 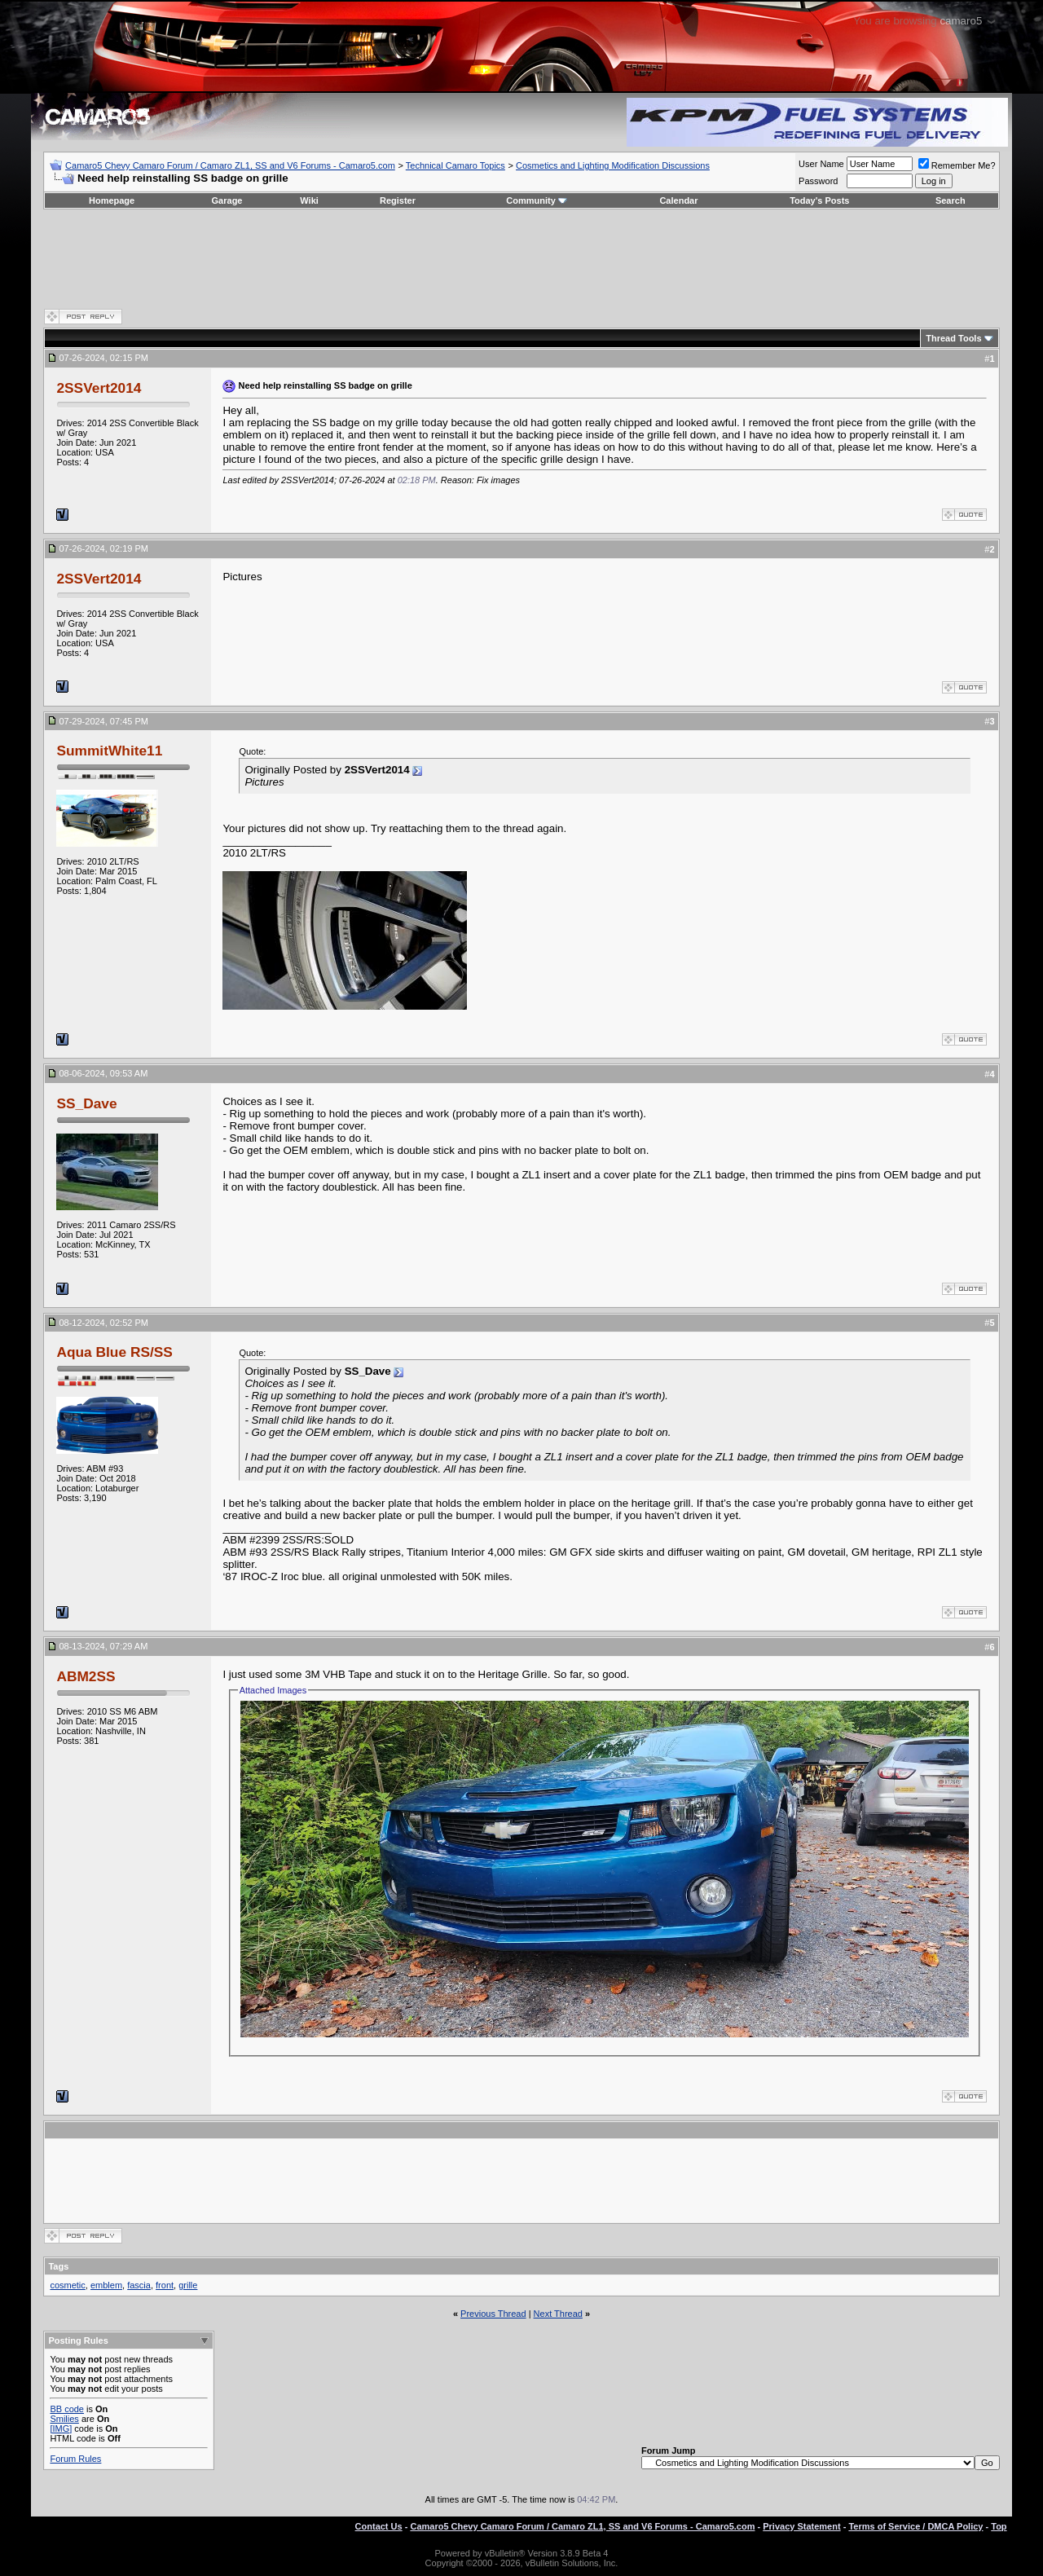 I want to click on Homepage, so click(x=111, y=200).